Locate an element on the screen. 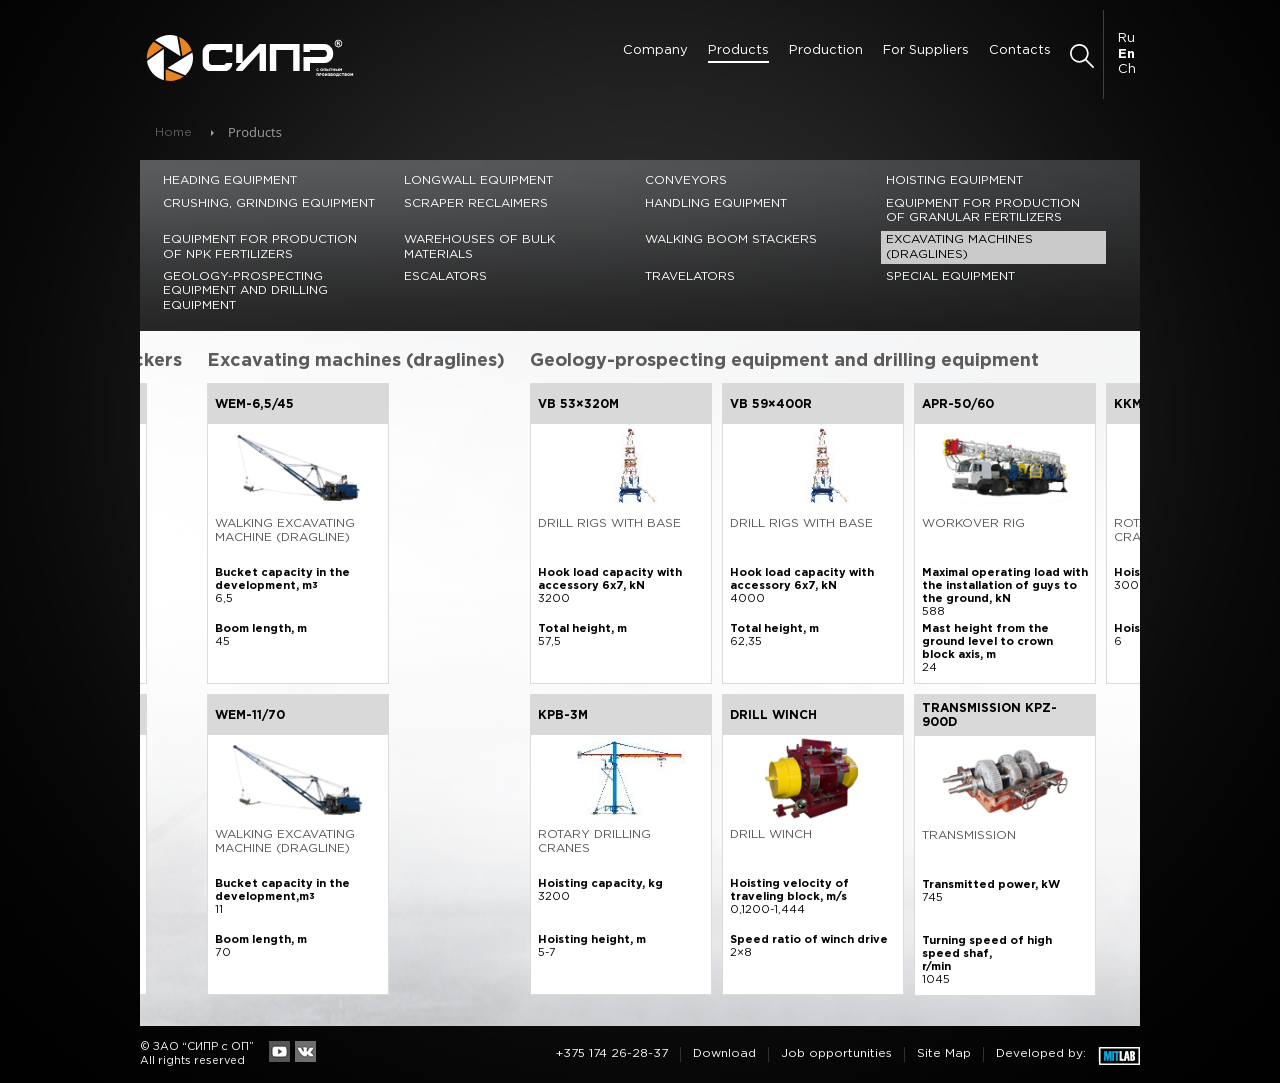 The image size is (1280, 1083). Scraper reclaimers is located at coordinates (476, 203).